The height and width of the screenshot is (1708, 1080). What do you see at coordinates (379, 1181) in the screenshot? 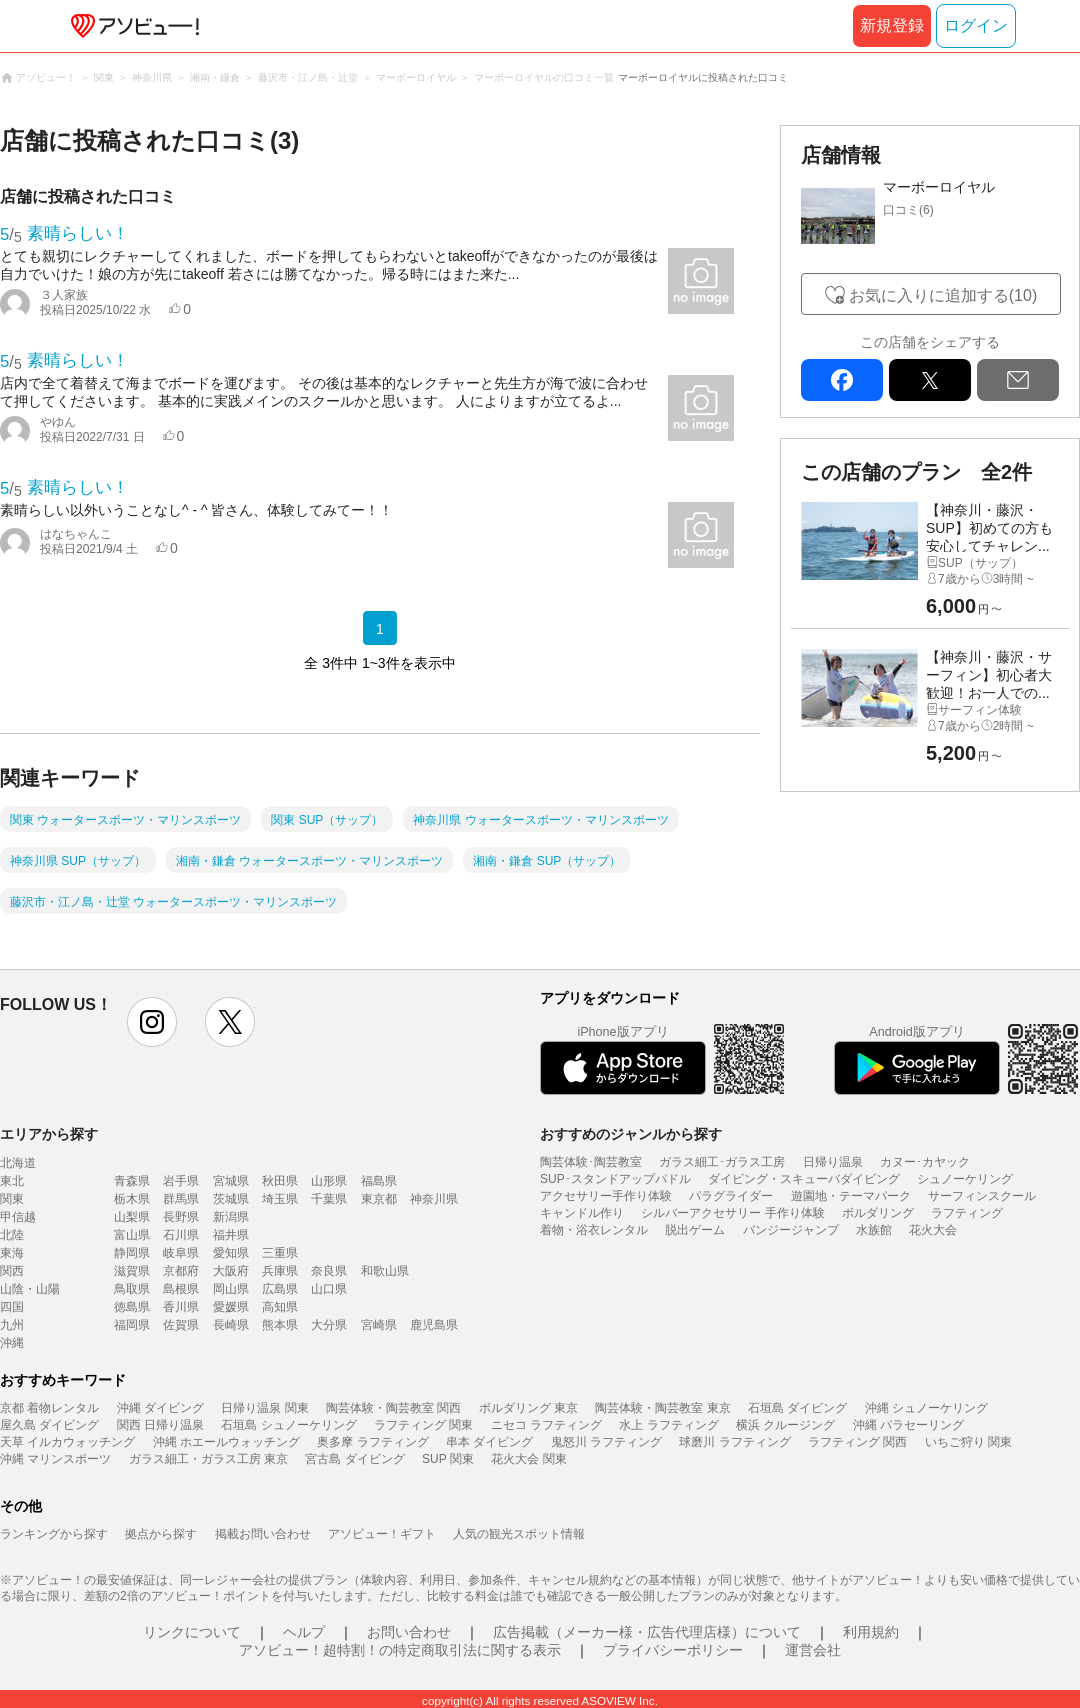
I see `福島県` at bounding box center [379, 1181].